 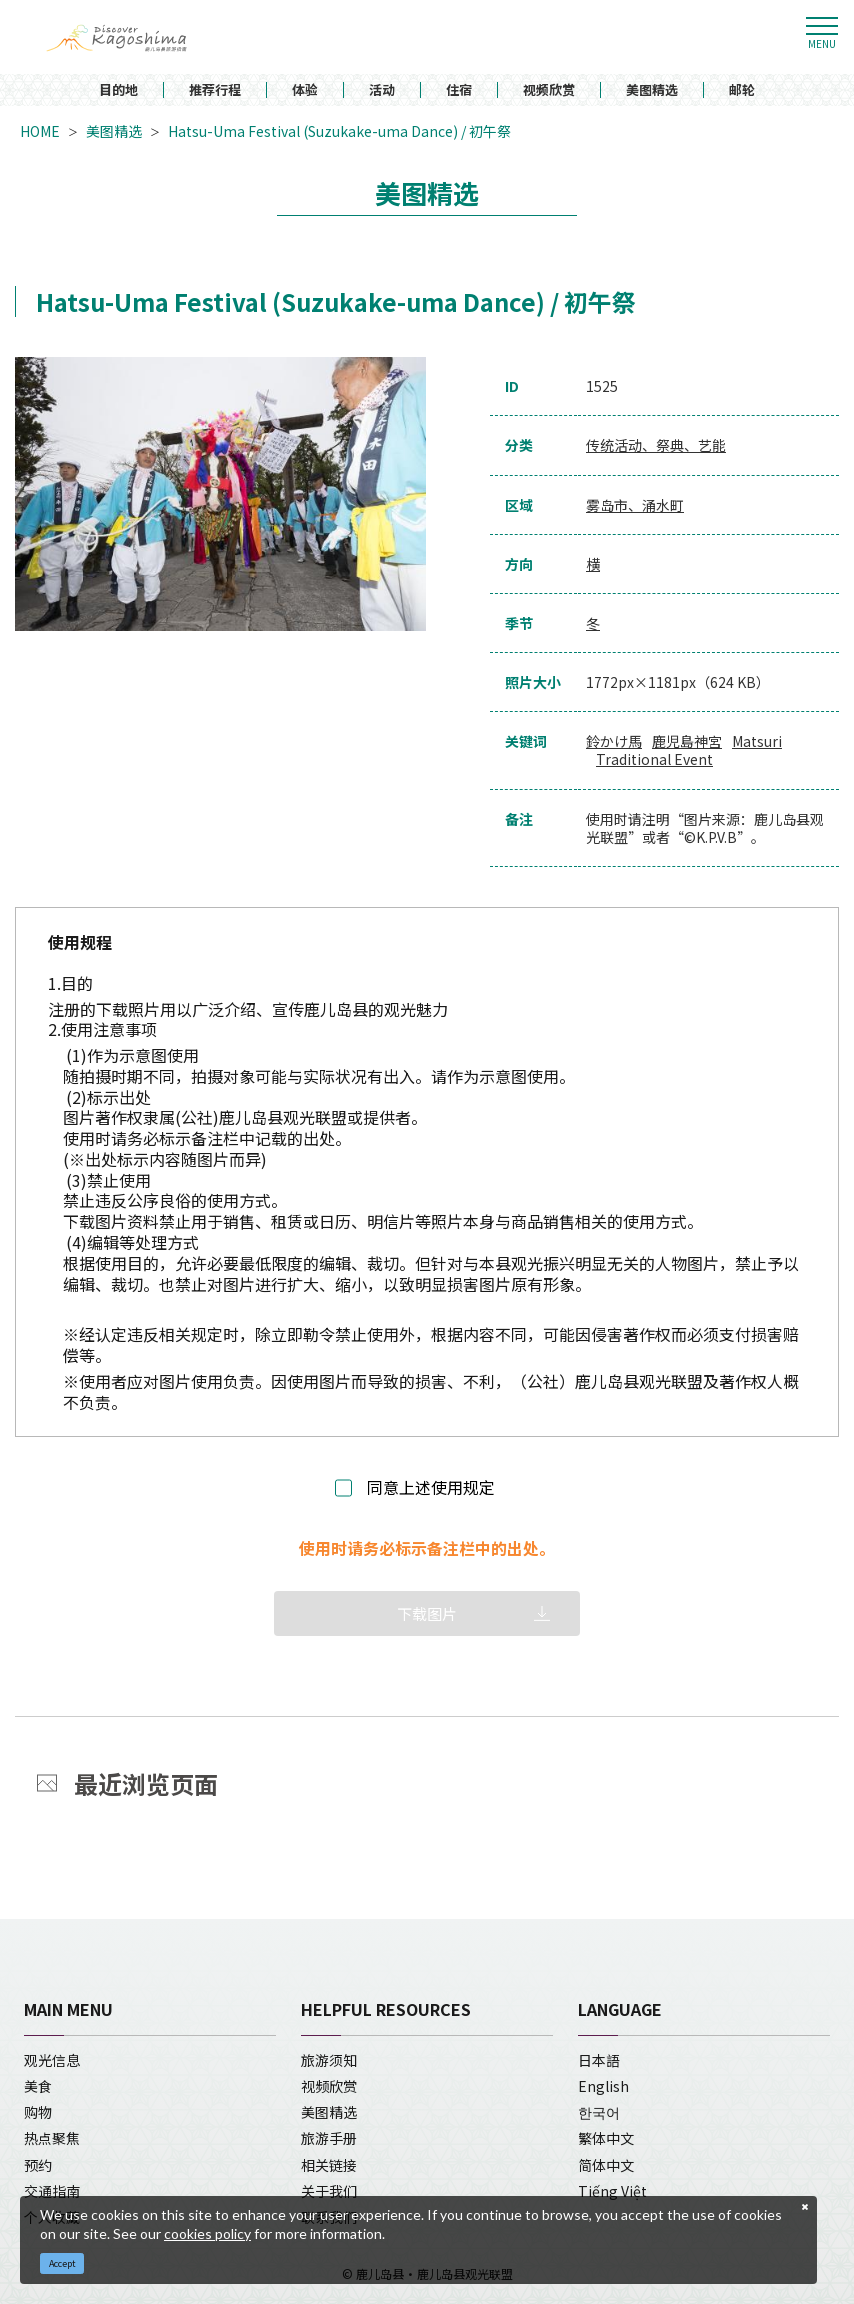 I want to click on 旅游手册, so click(x=329, y=2138).